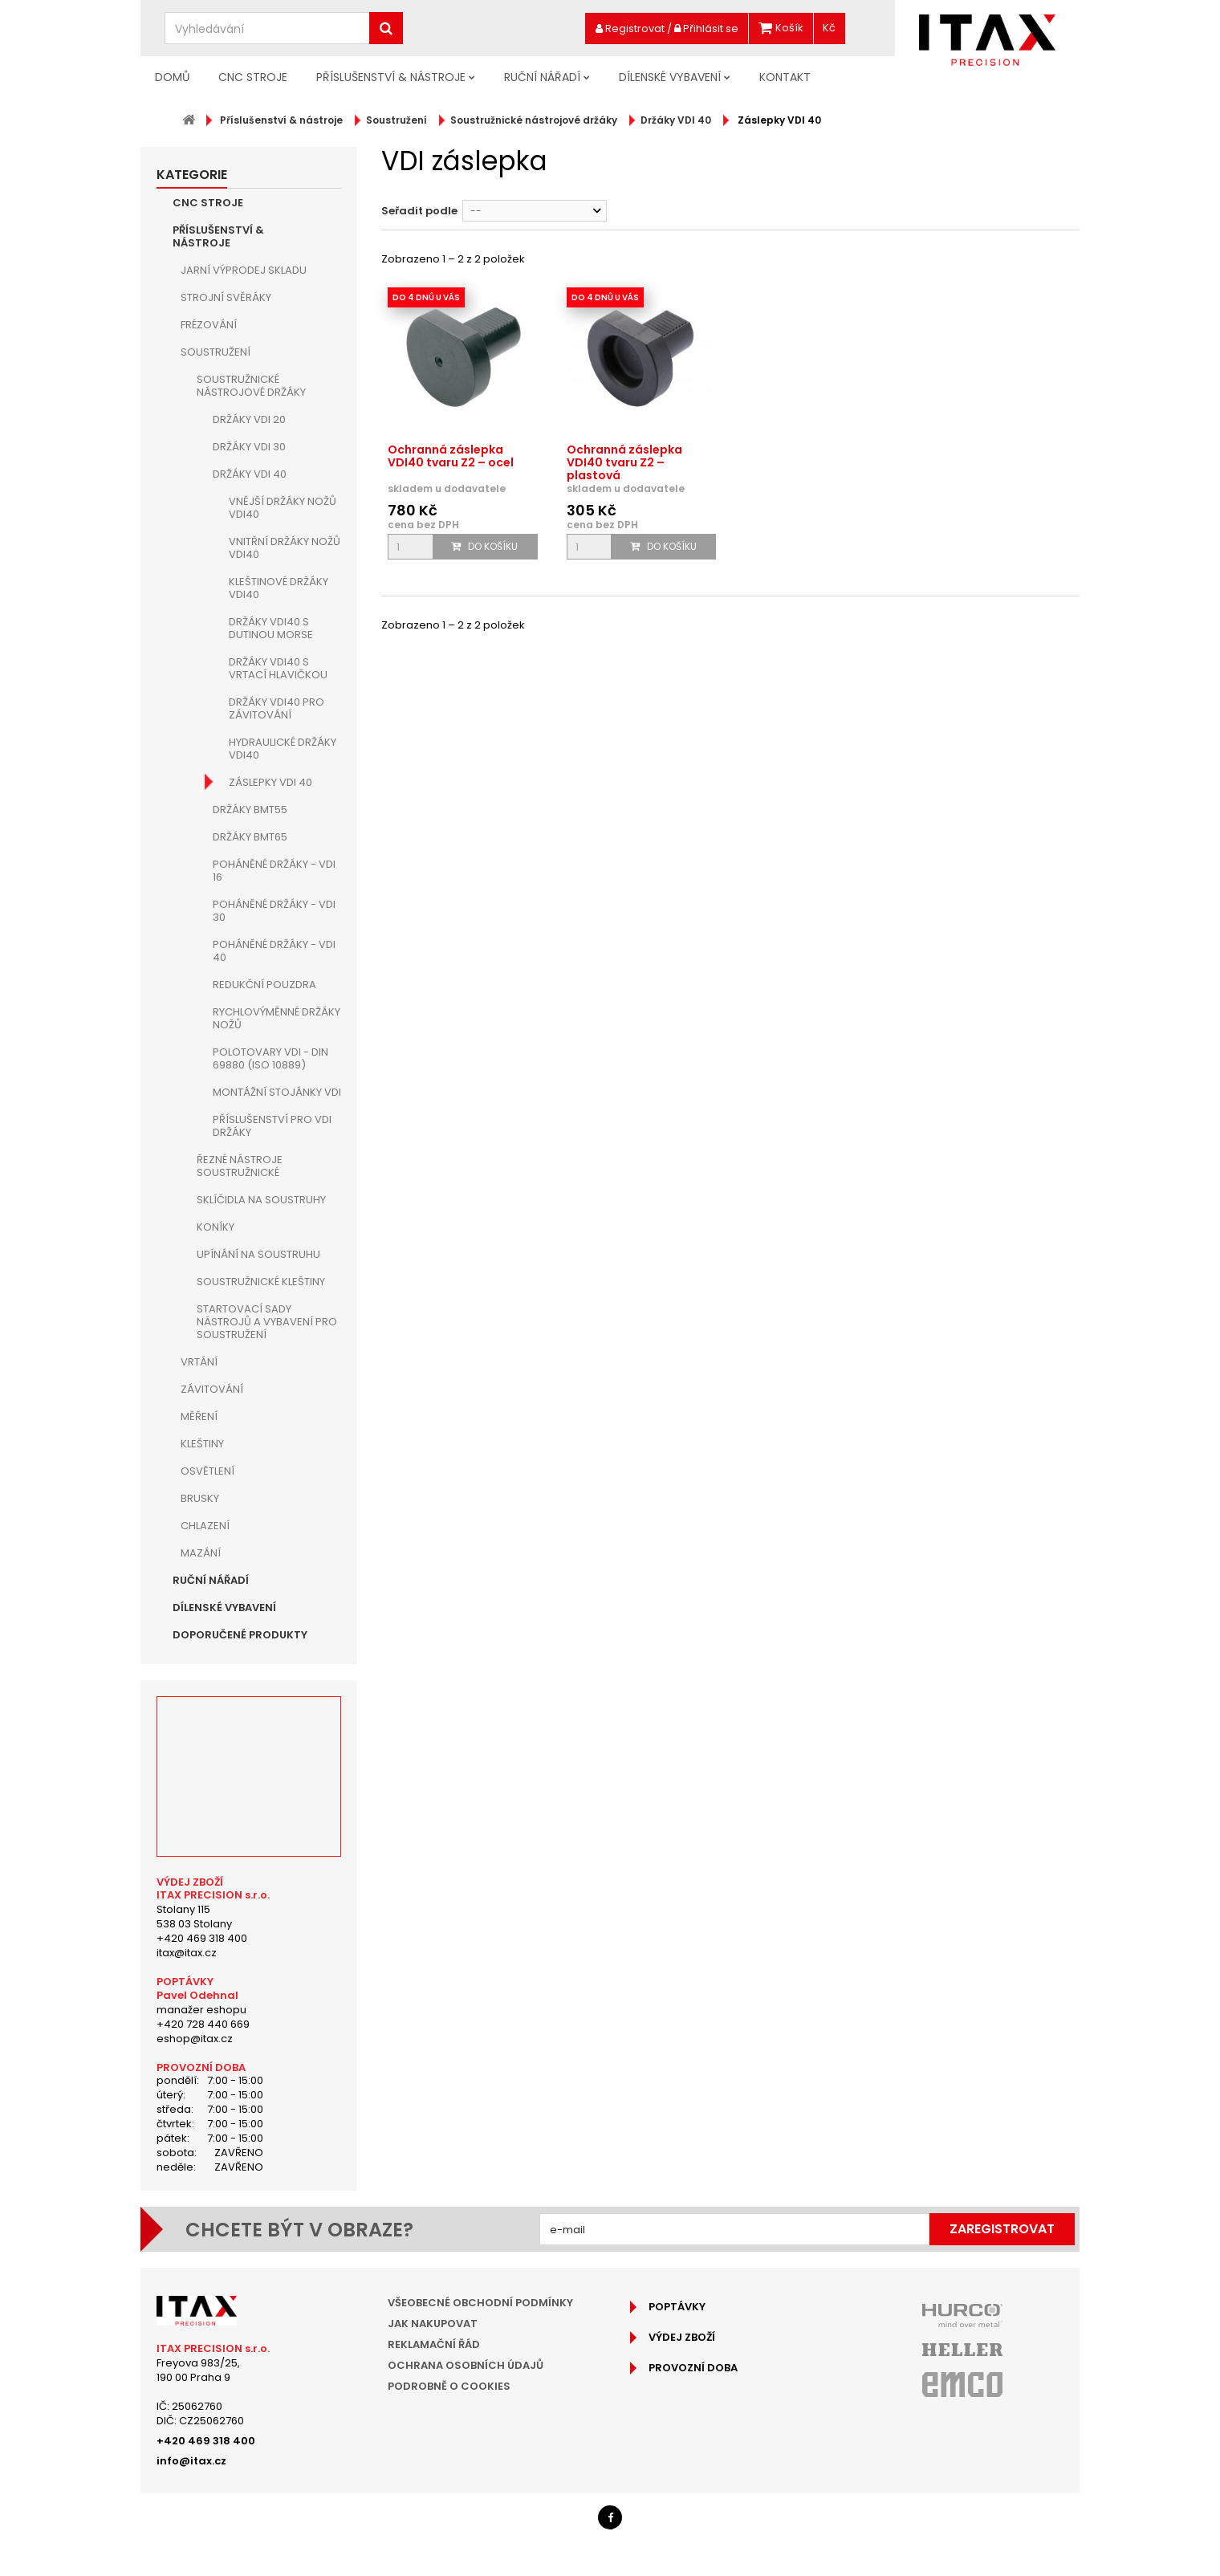 The width and height of the screenshot is (1220, 2576). I want to click on Poháněné držáky - VDI 30, so click(274, 911).